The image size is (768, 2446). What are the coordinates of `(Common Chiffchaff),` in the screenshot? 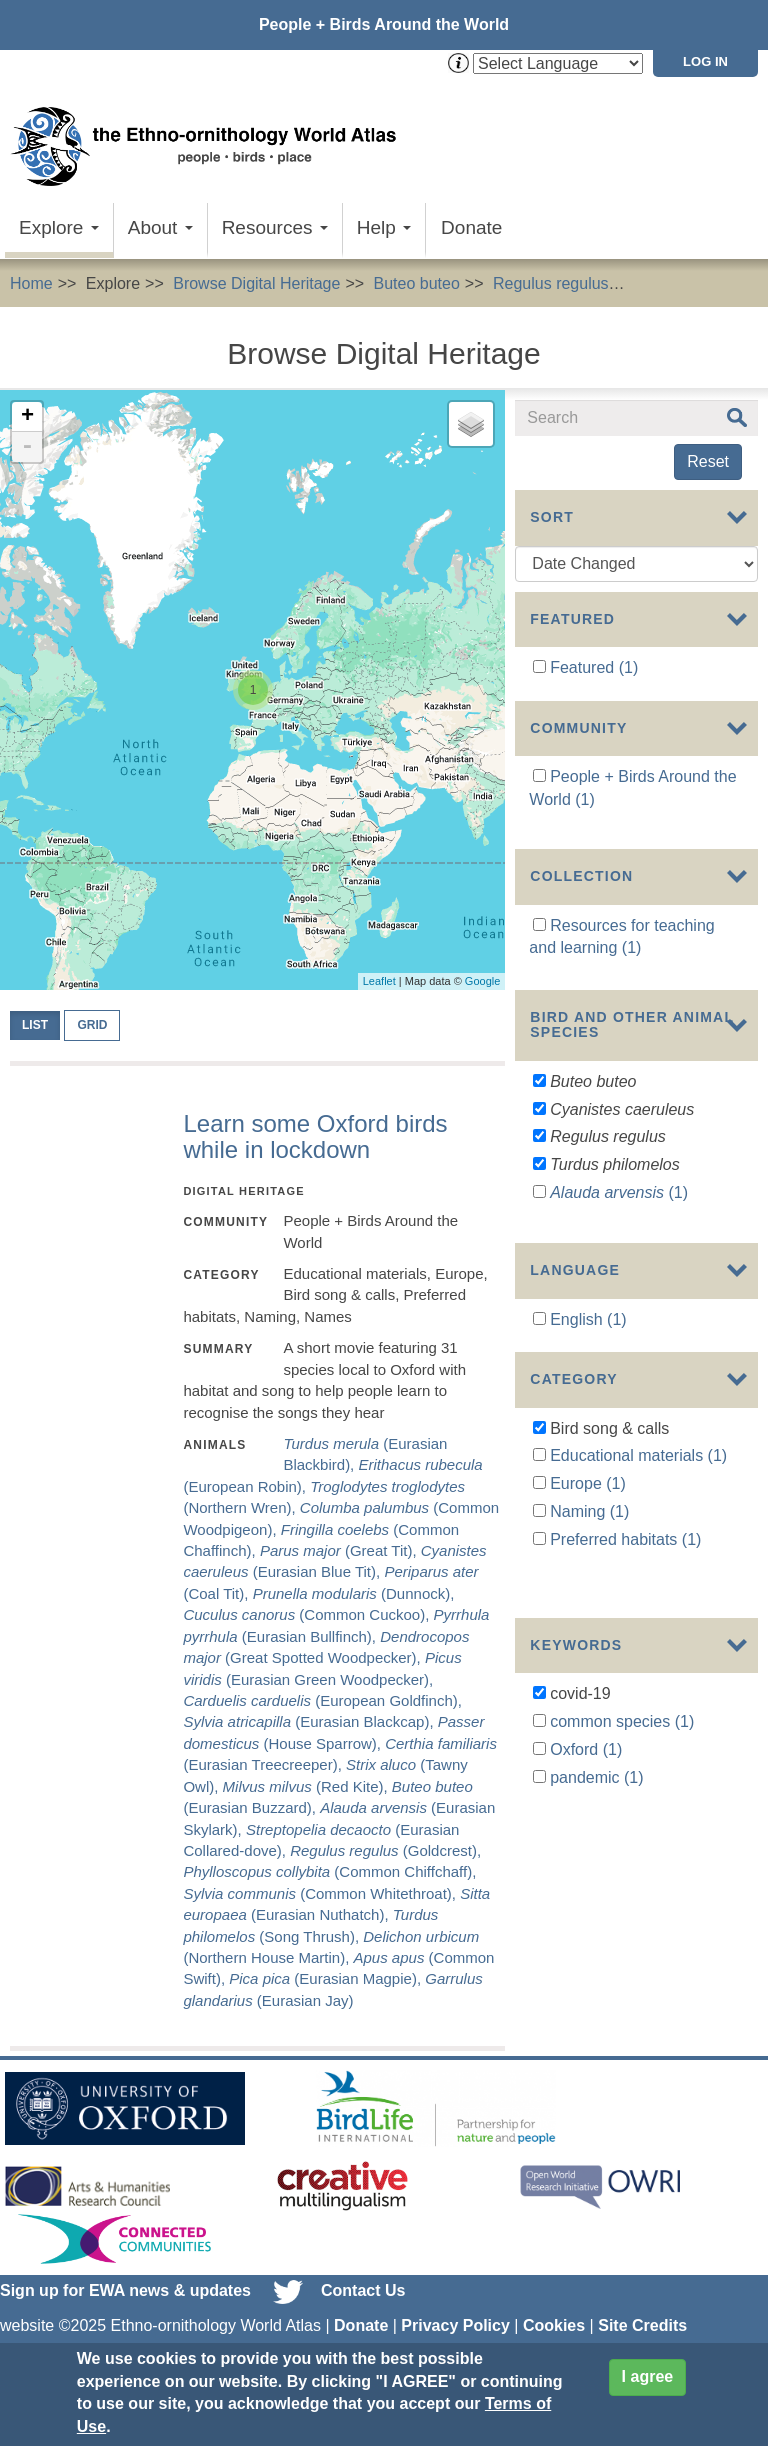 It's located at (329, 1871).